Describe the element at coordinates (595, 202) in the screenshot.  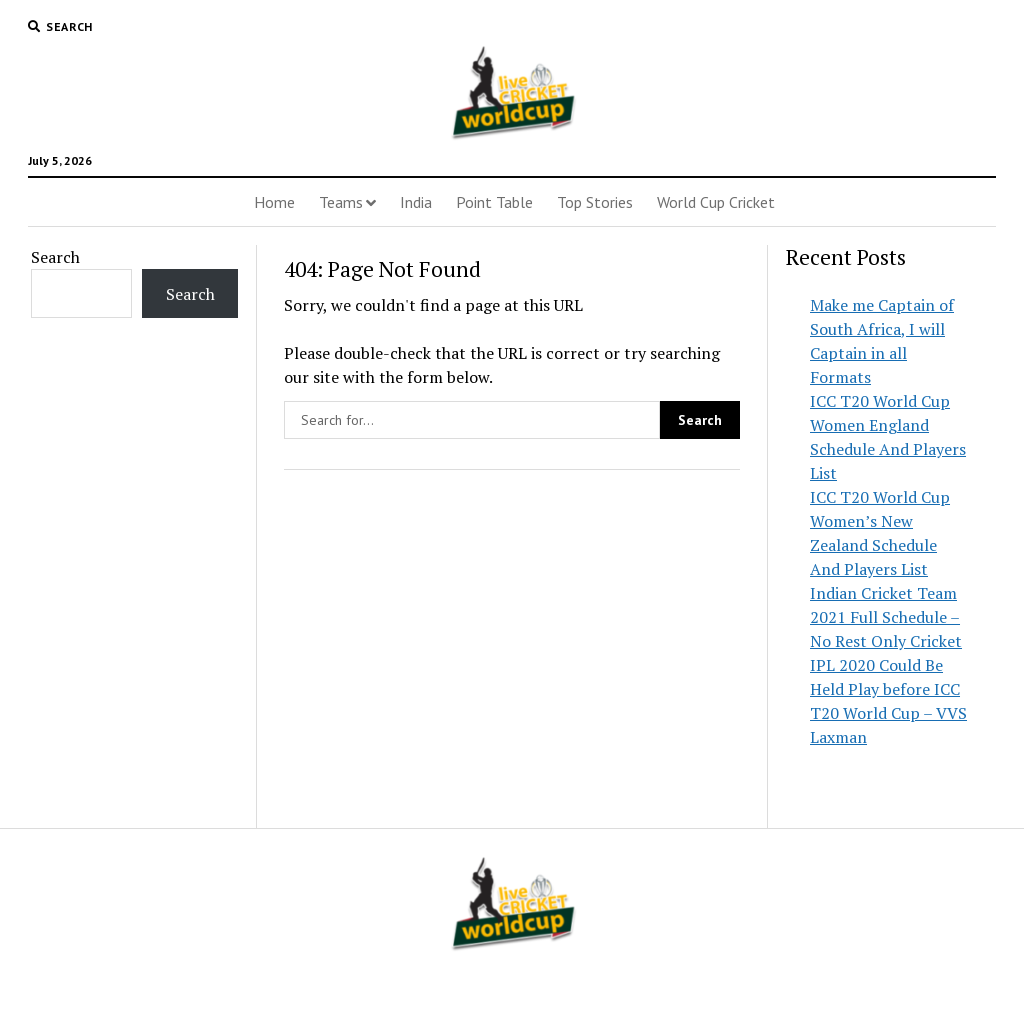
I see `Top Stories` at that location.